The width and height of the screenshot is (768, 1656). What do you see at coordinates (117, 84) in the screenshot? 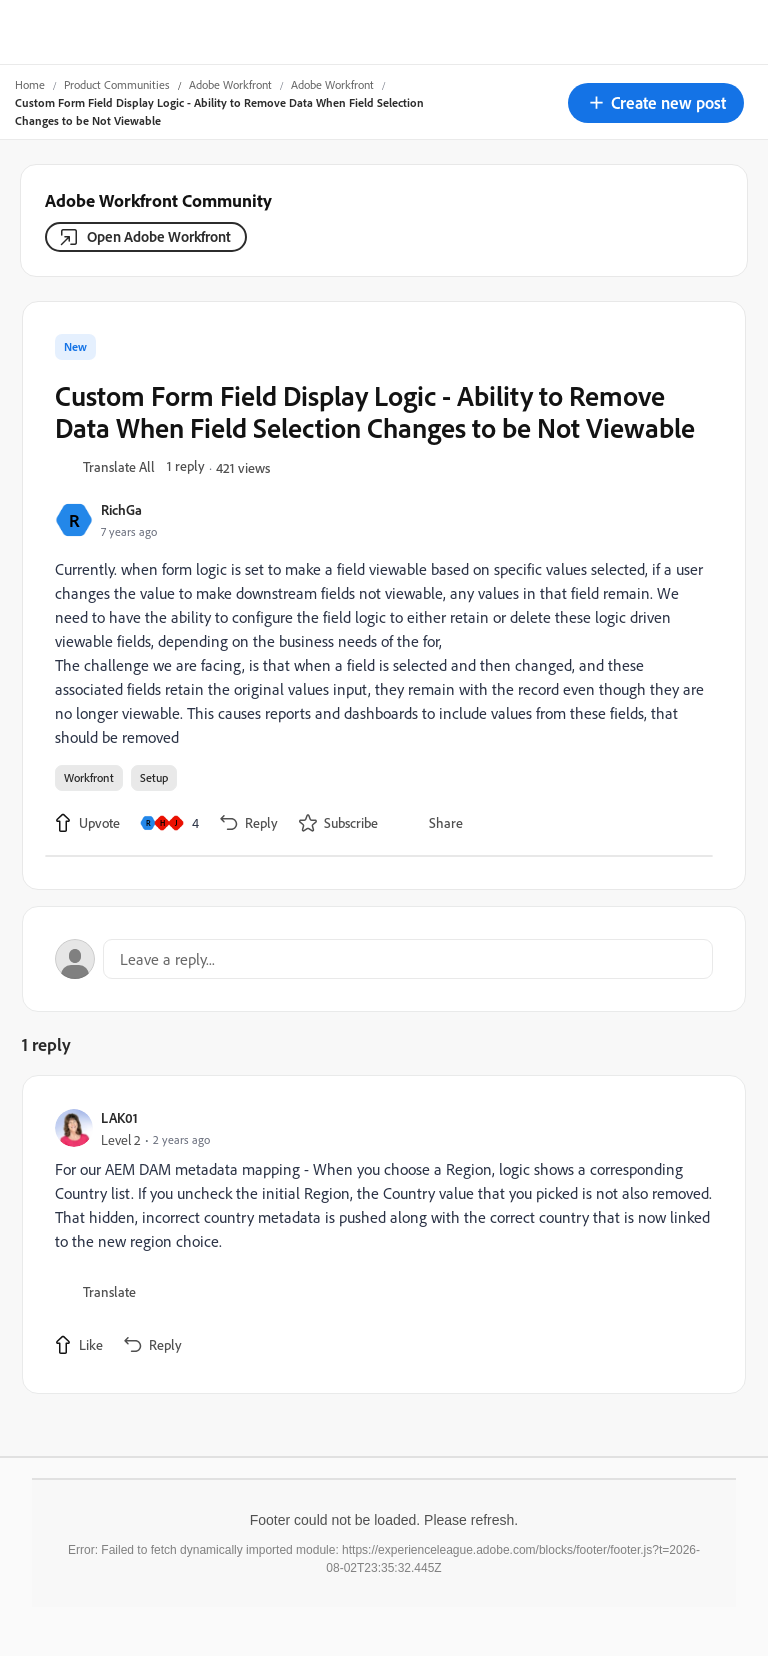
I see `Product Communities` at bounding box center [117, 84].